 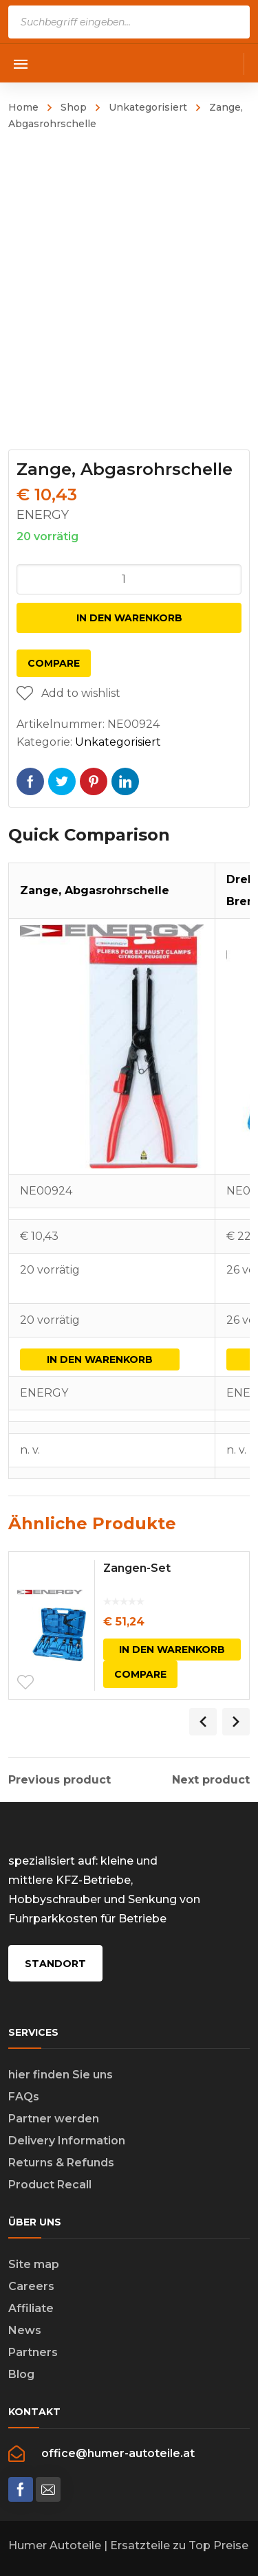 I want to click on In den Warenkorb [In den Warenkorb legen: „Zange, Abgasrohrschelle“], so click(x=100, y=1359).